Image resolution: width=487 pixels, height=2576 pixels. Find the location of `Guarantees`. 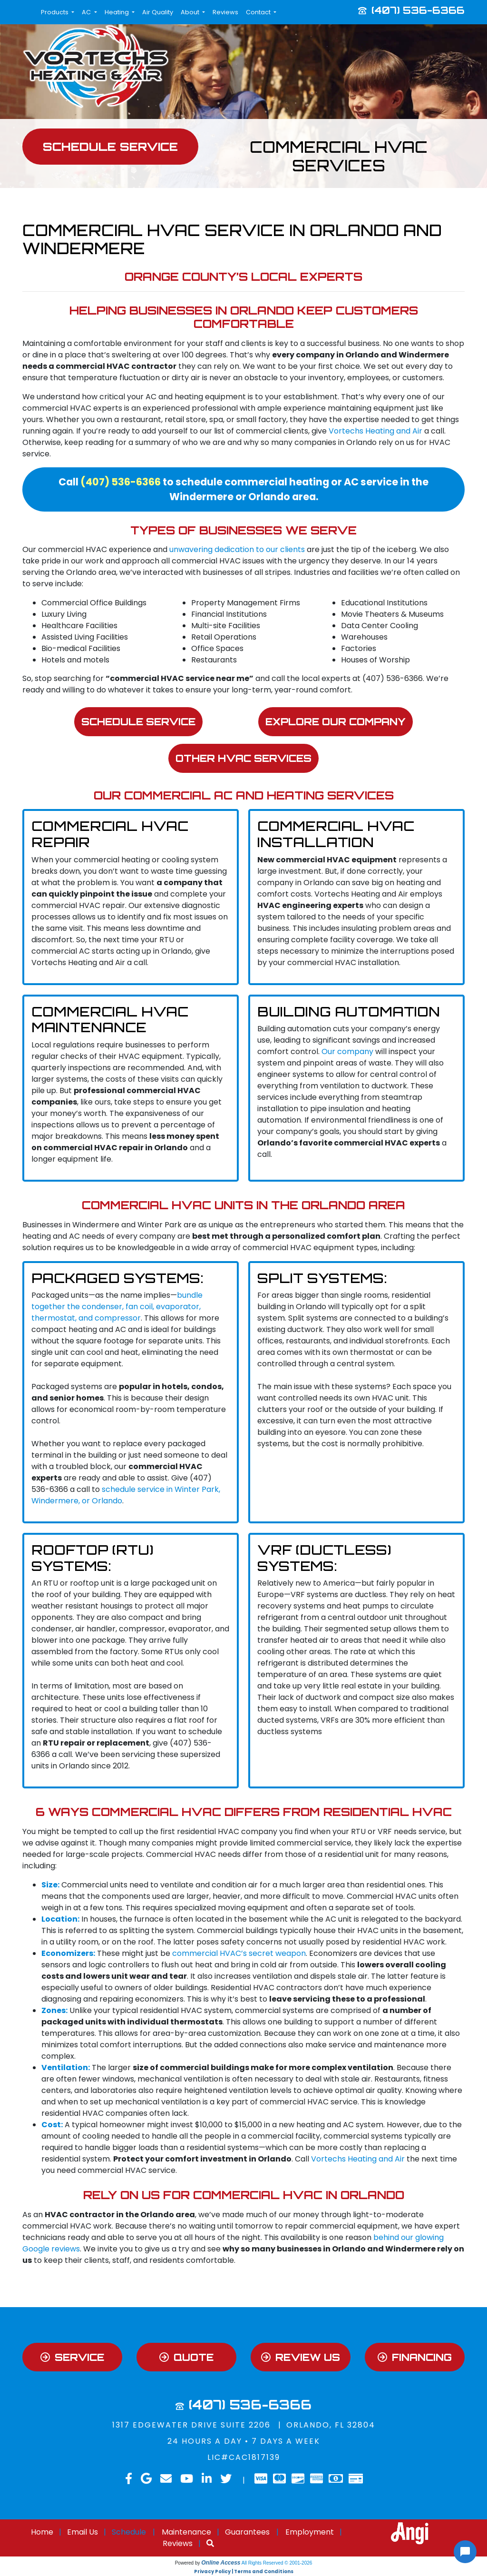

Guarantees is located at coordinates (247, 2532).